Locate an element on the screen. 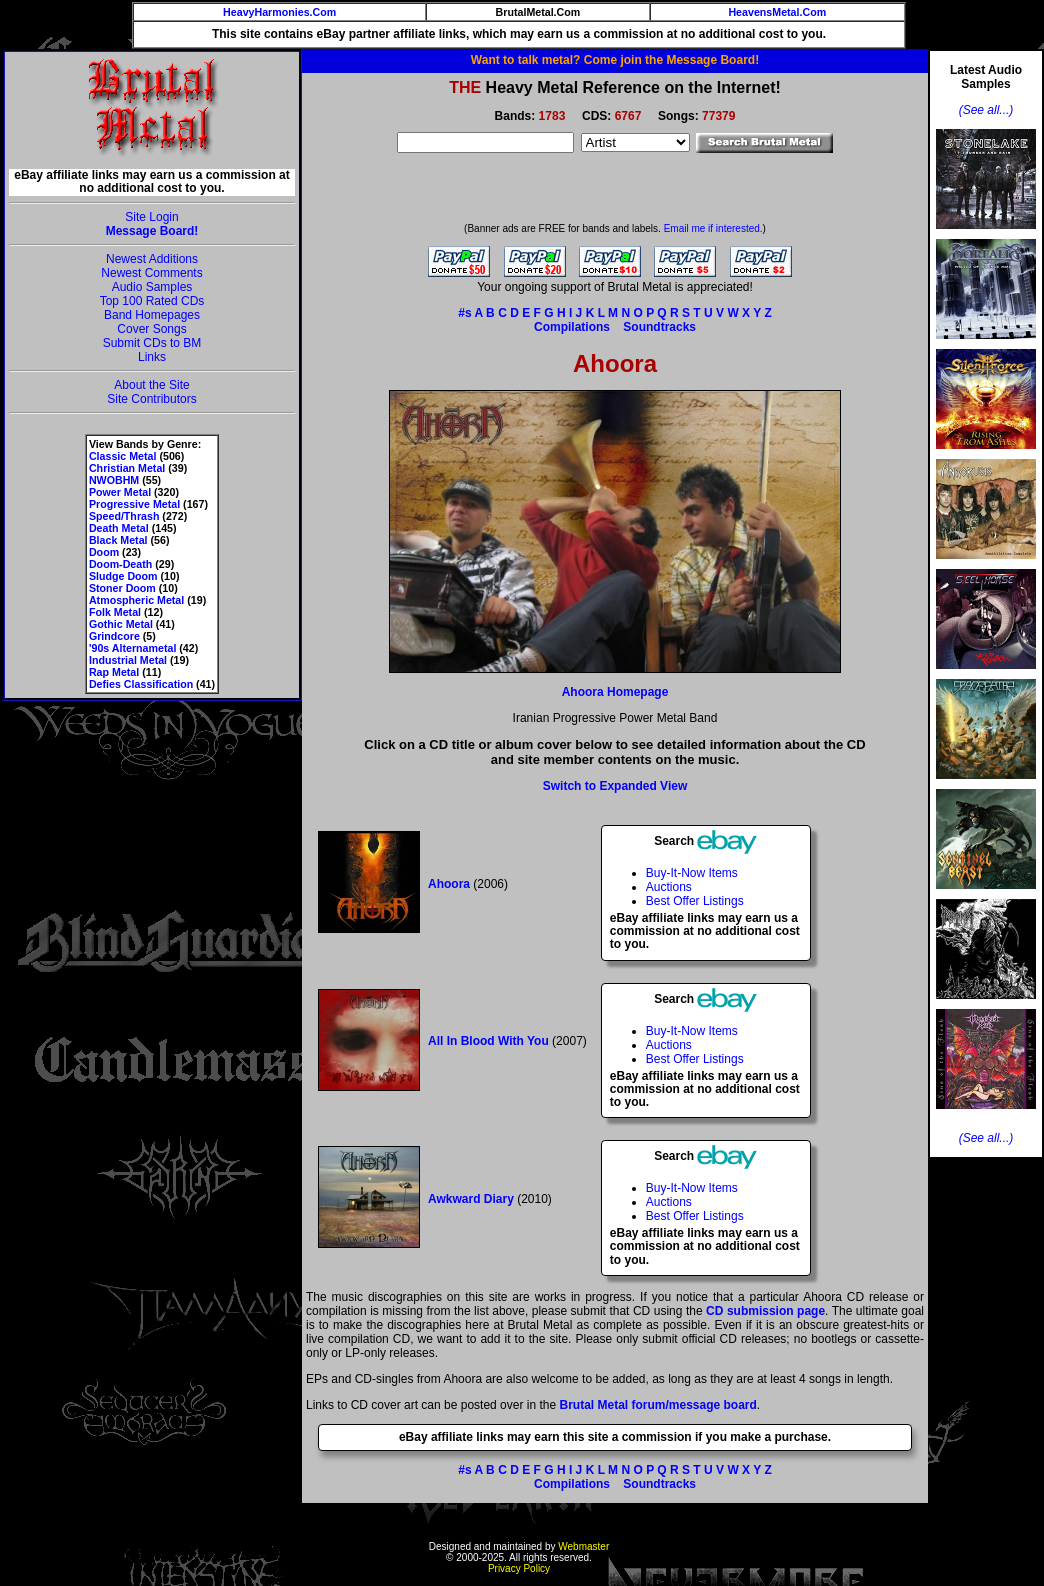 The width and height of the screenshot is (1044, 1586). Industrial Metal is located at coordinates (128, 660).